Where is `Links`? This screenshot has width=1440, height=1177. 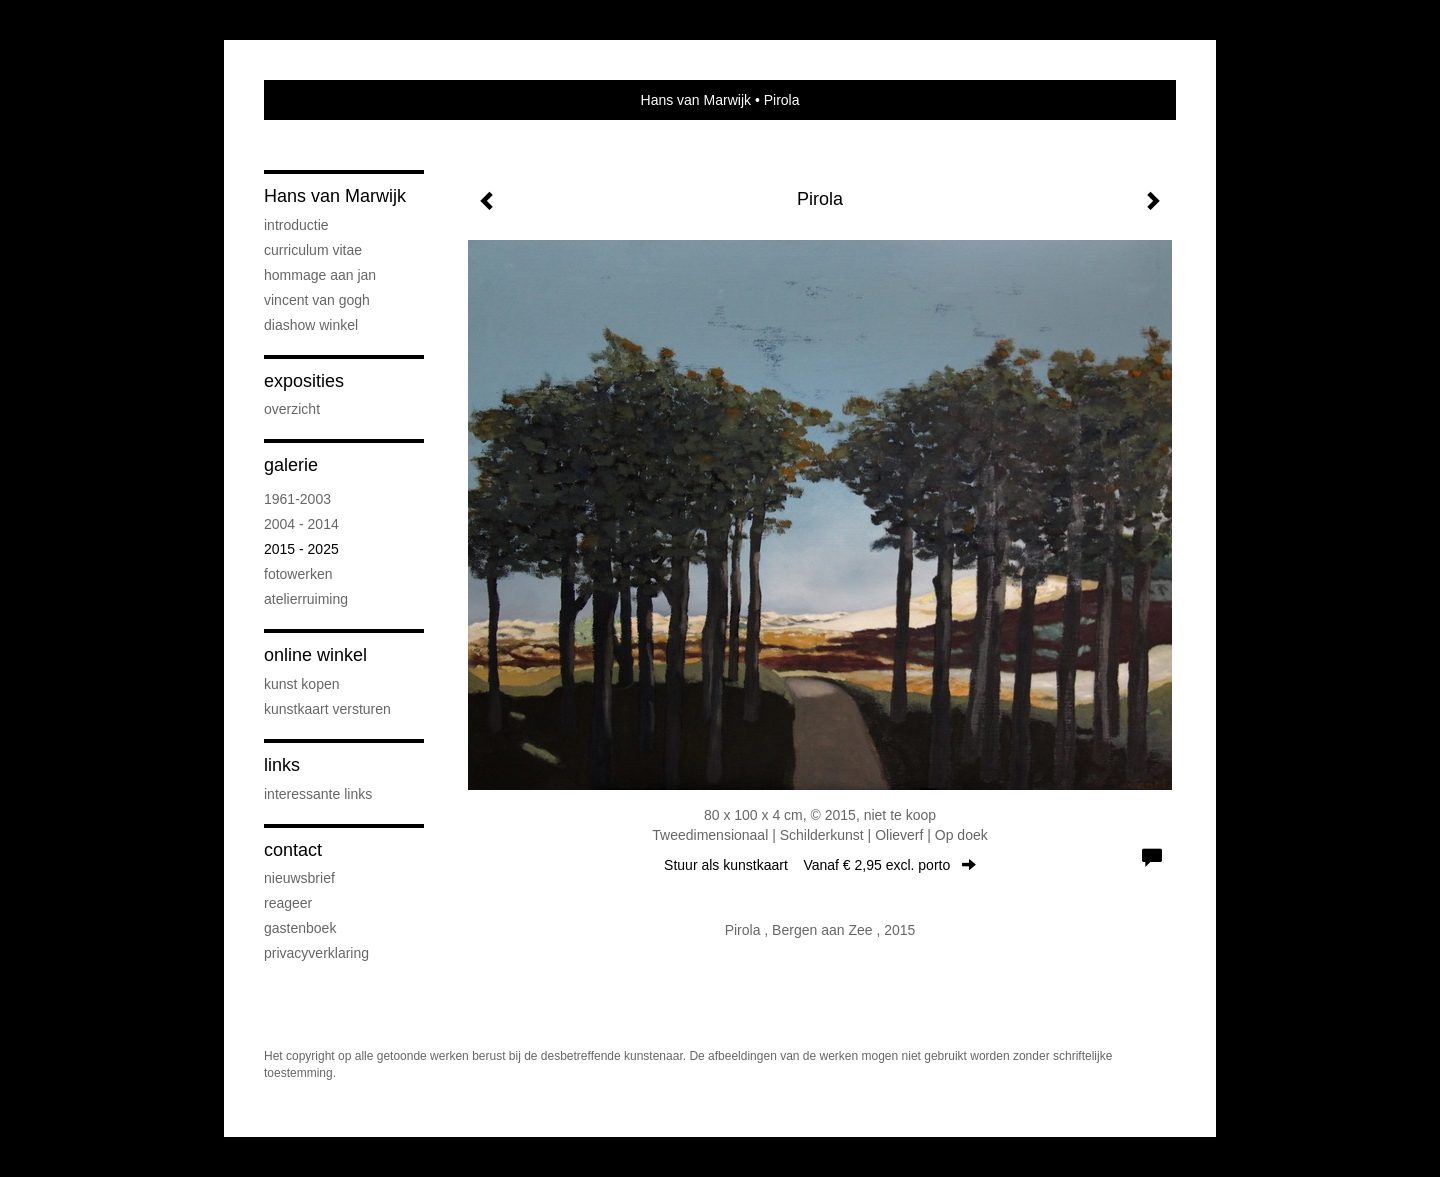
Links is located at coordinates (282, 765).